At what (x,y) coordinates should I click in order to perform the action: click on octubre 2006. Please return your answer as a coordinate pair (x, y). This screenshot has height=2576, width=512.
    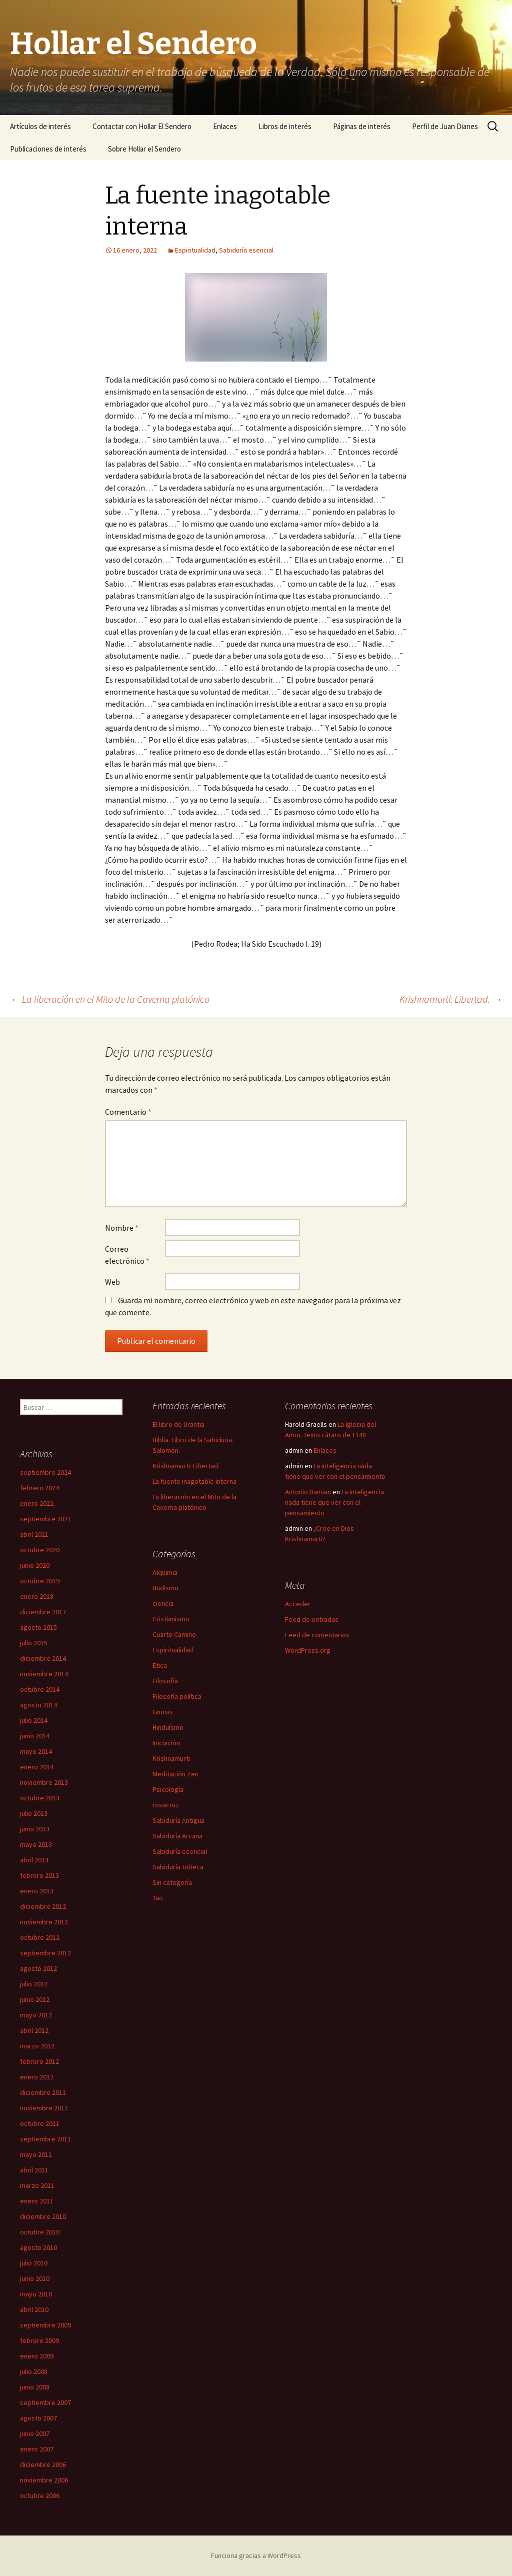
    Looking at the image, I should click on (40, 2495).